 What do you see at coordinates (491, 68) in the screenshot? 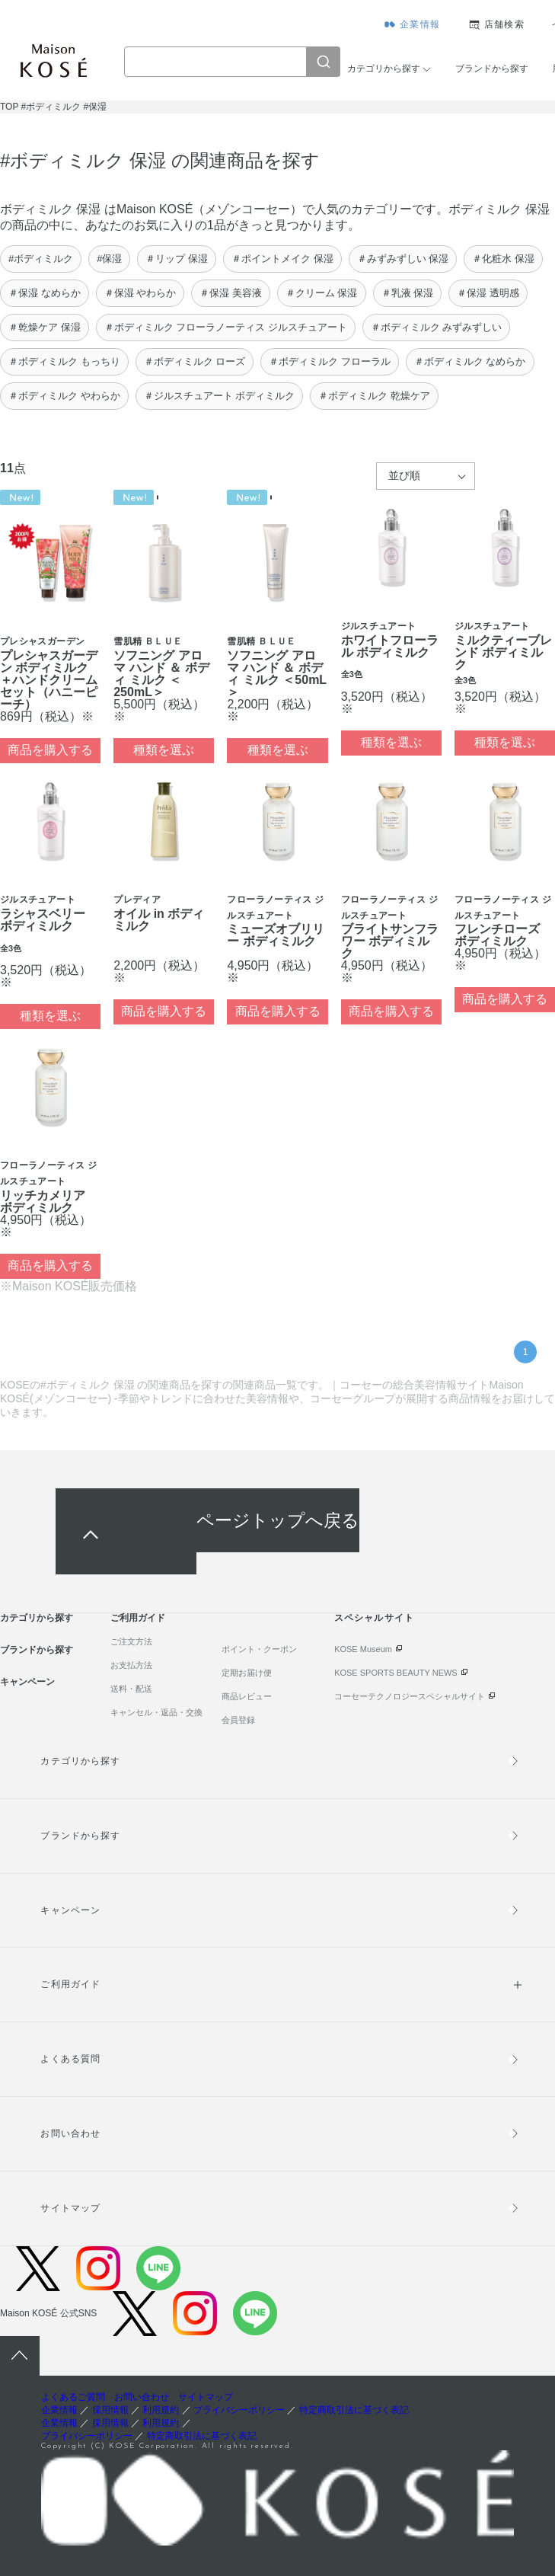
I see `ブランドから探す` at bounding box center [491, 68].